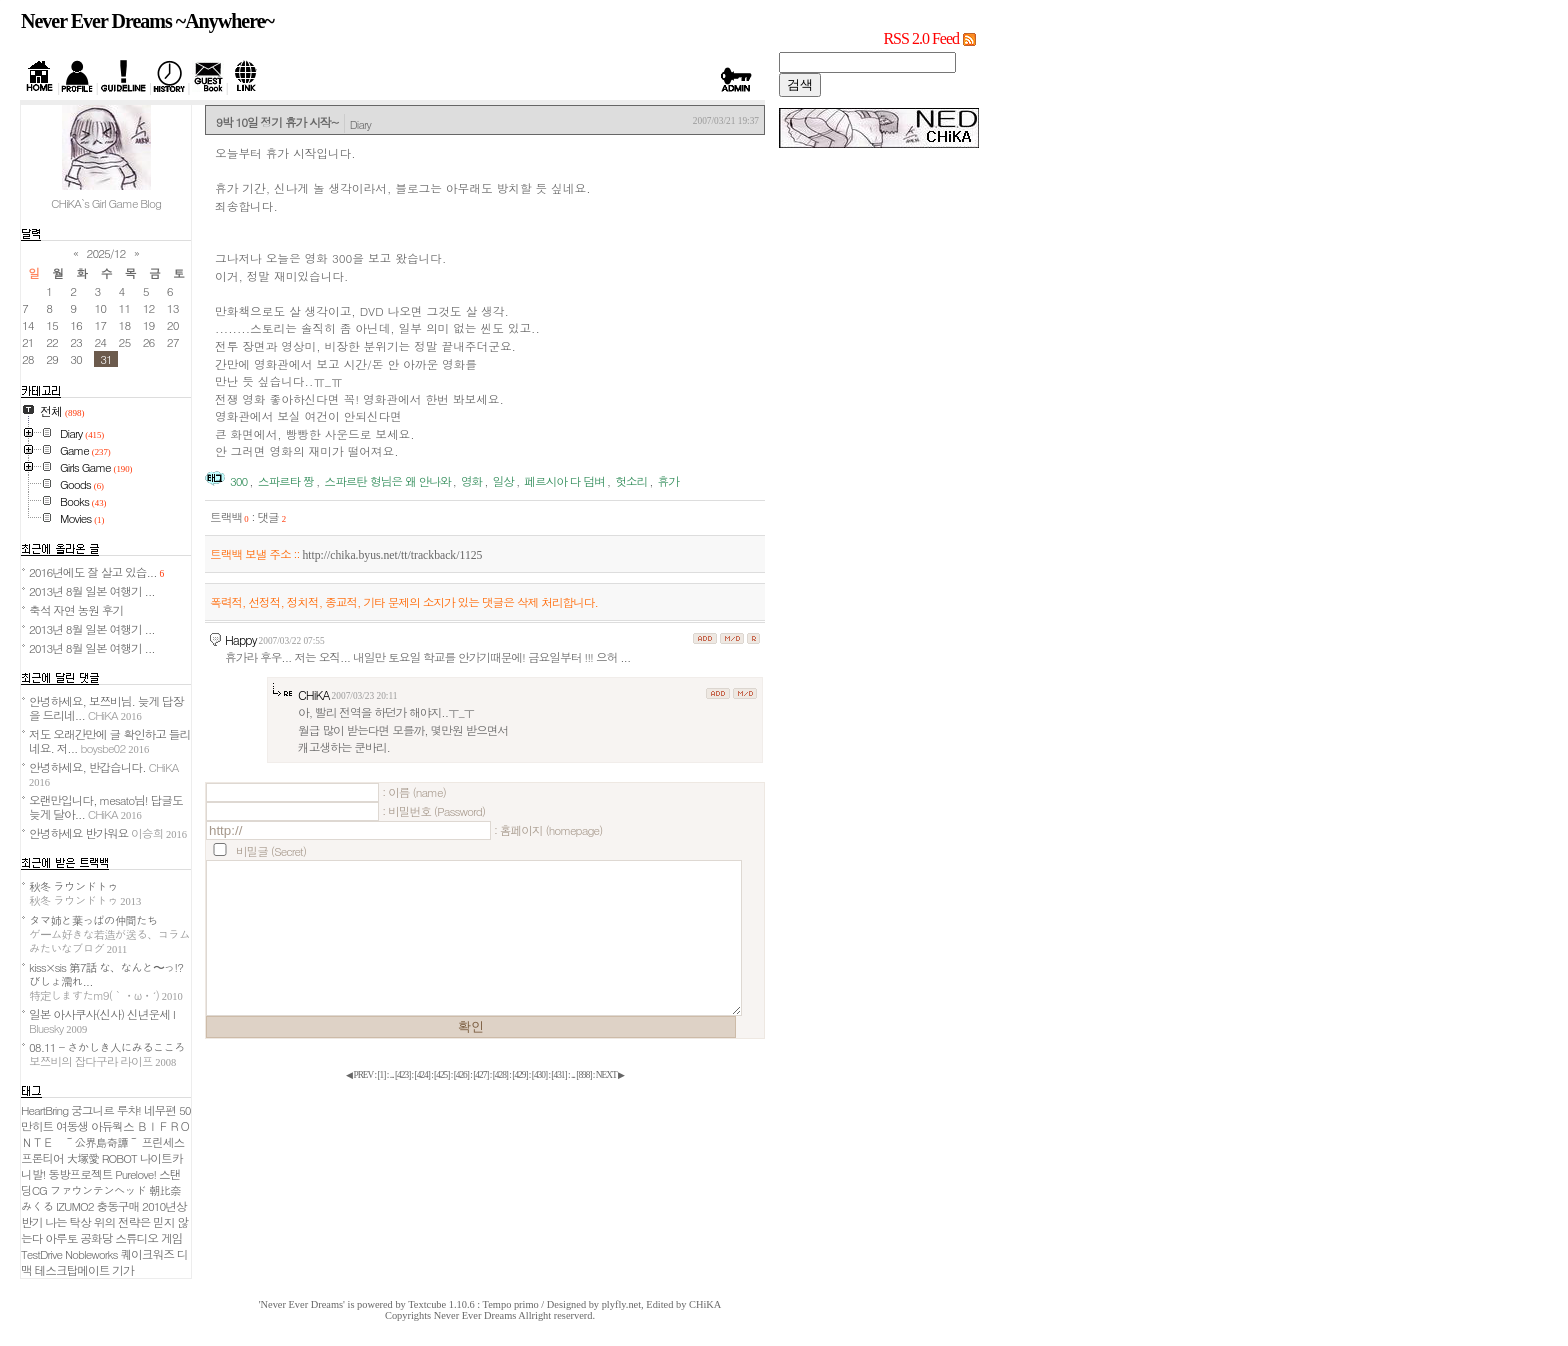 The height and width of the screenshot is (1346, 1568). Describe the element at coordinates (135, 1174) in the screenshot. I see `Purelove!` at that location.